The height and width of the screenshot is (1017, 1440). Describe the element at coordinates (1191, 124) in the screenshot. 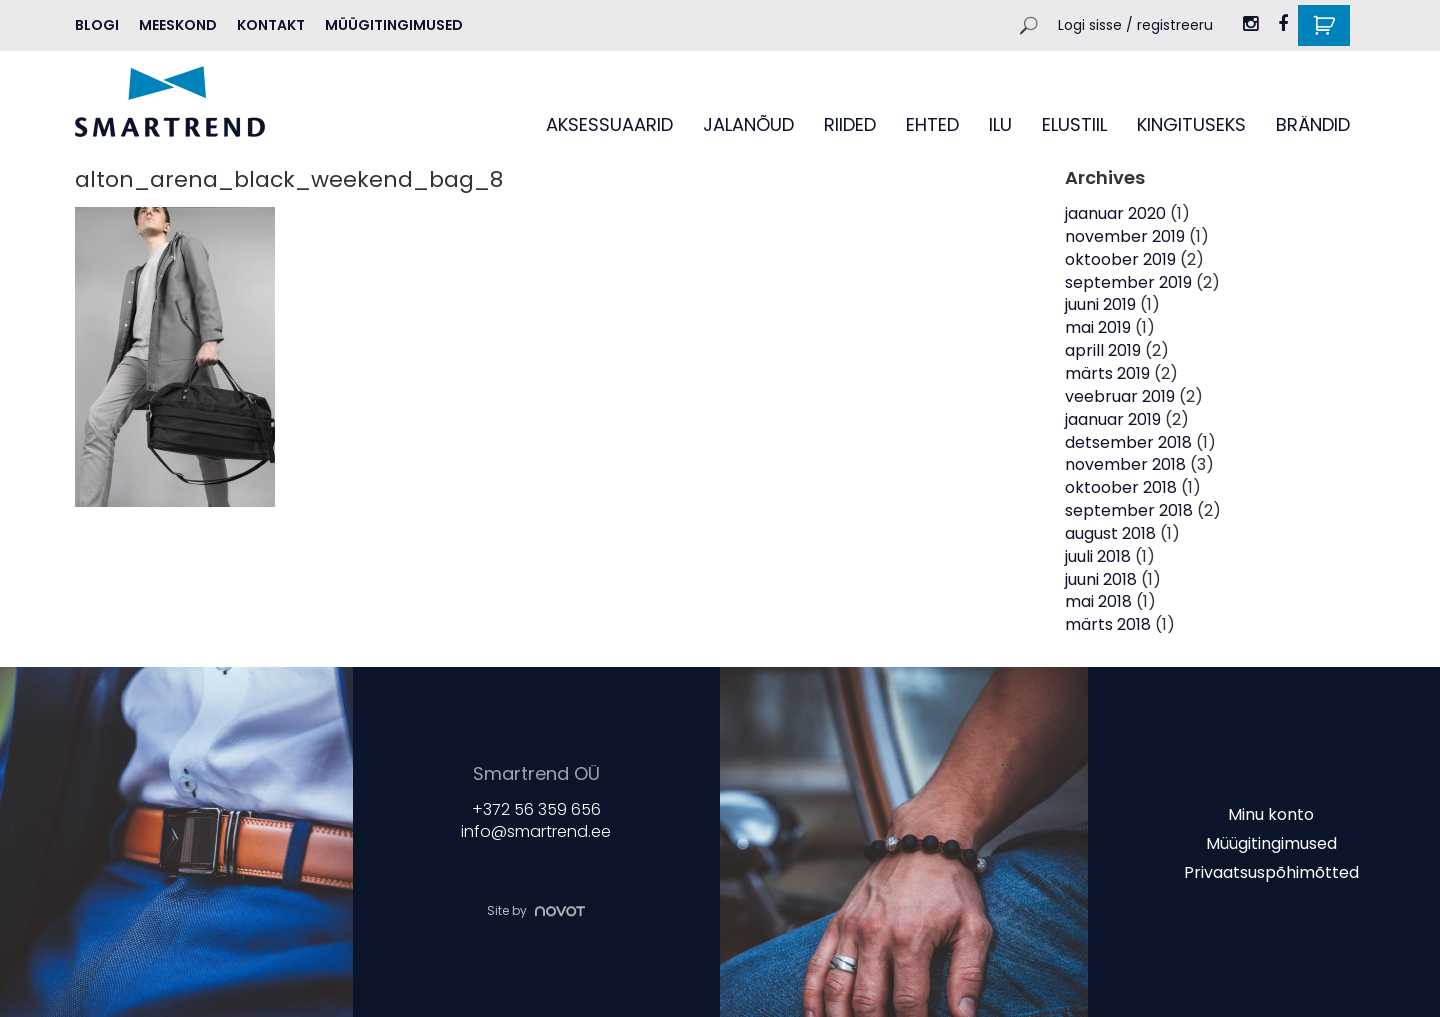

I see `KINGITUSEKS` at that location.